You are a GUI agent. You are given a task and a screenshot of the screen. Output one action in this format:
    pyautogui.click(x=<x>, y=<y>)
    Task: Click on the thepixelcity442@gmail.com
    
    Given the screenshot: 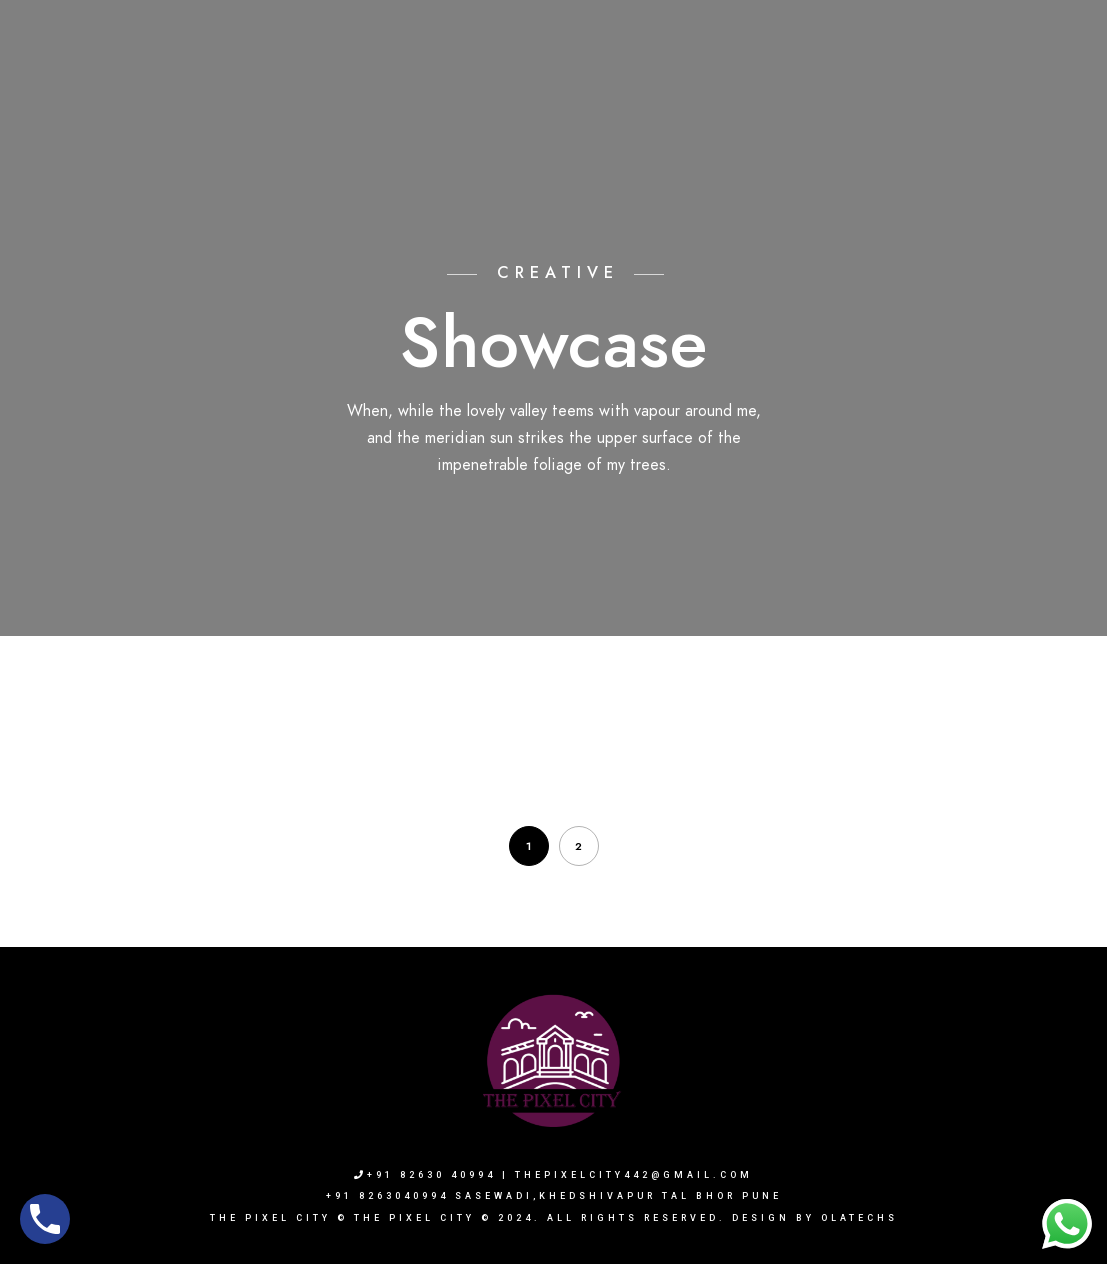 What is the action you would take?
    pyautogui.click(x=634, y=1175)
    